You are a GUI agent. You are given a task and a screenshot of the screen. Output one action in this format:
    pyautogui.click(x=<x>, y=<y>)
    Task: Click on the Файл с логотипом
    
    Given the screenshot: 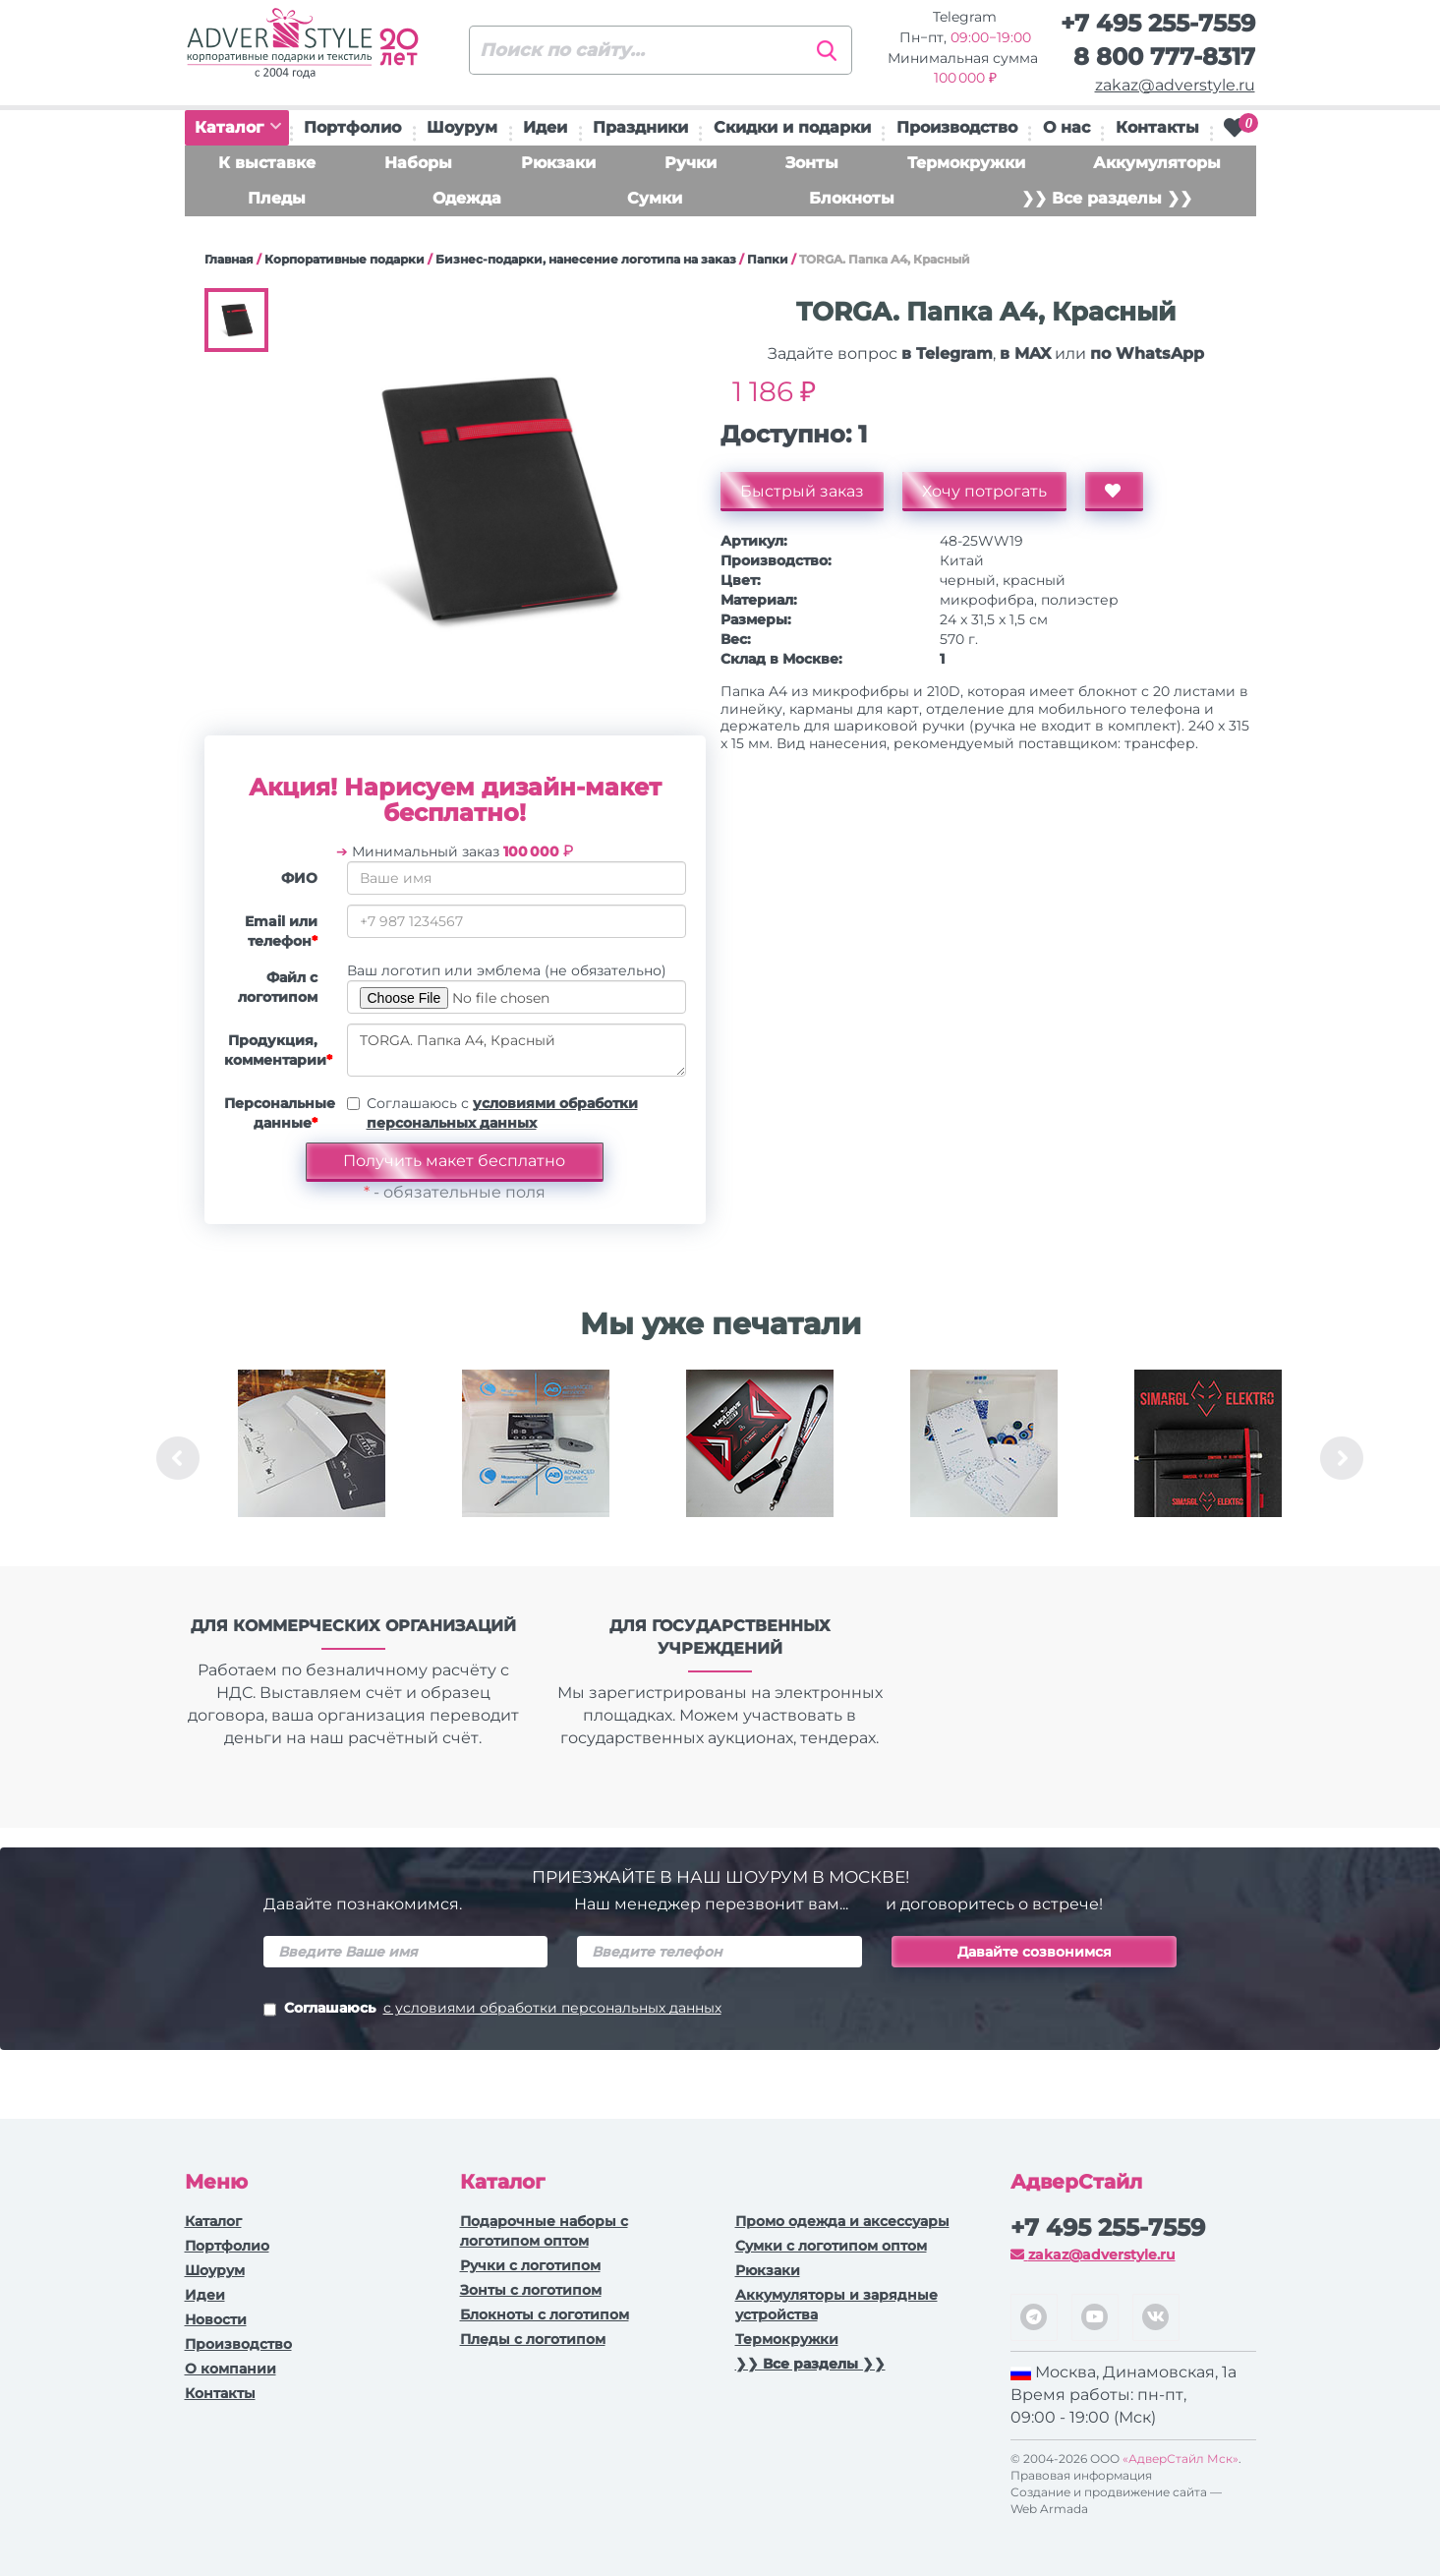 What is the action you would take?
    pyautogui.click(x=277, y=987)
    